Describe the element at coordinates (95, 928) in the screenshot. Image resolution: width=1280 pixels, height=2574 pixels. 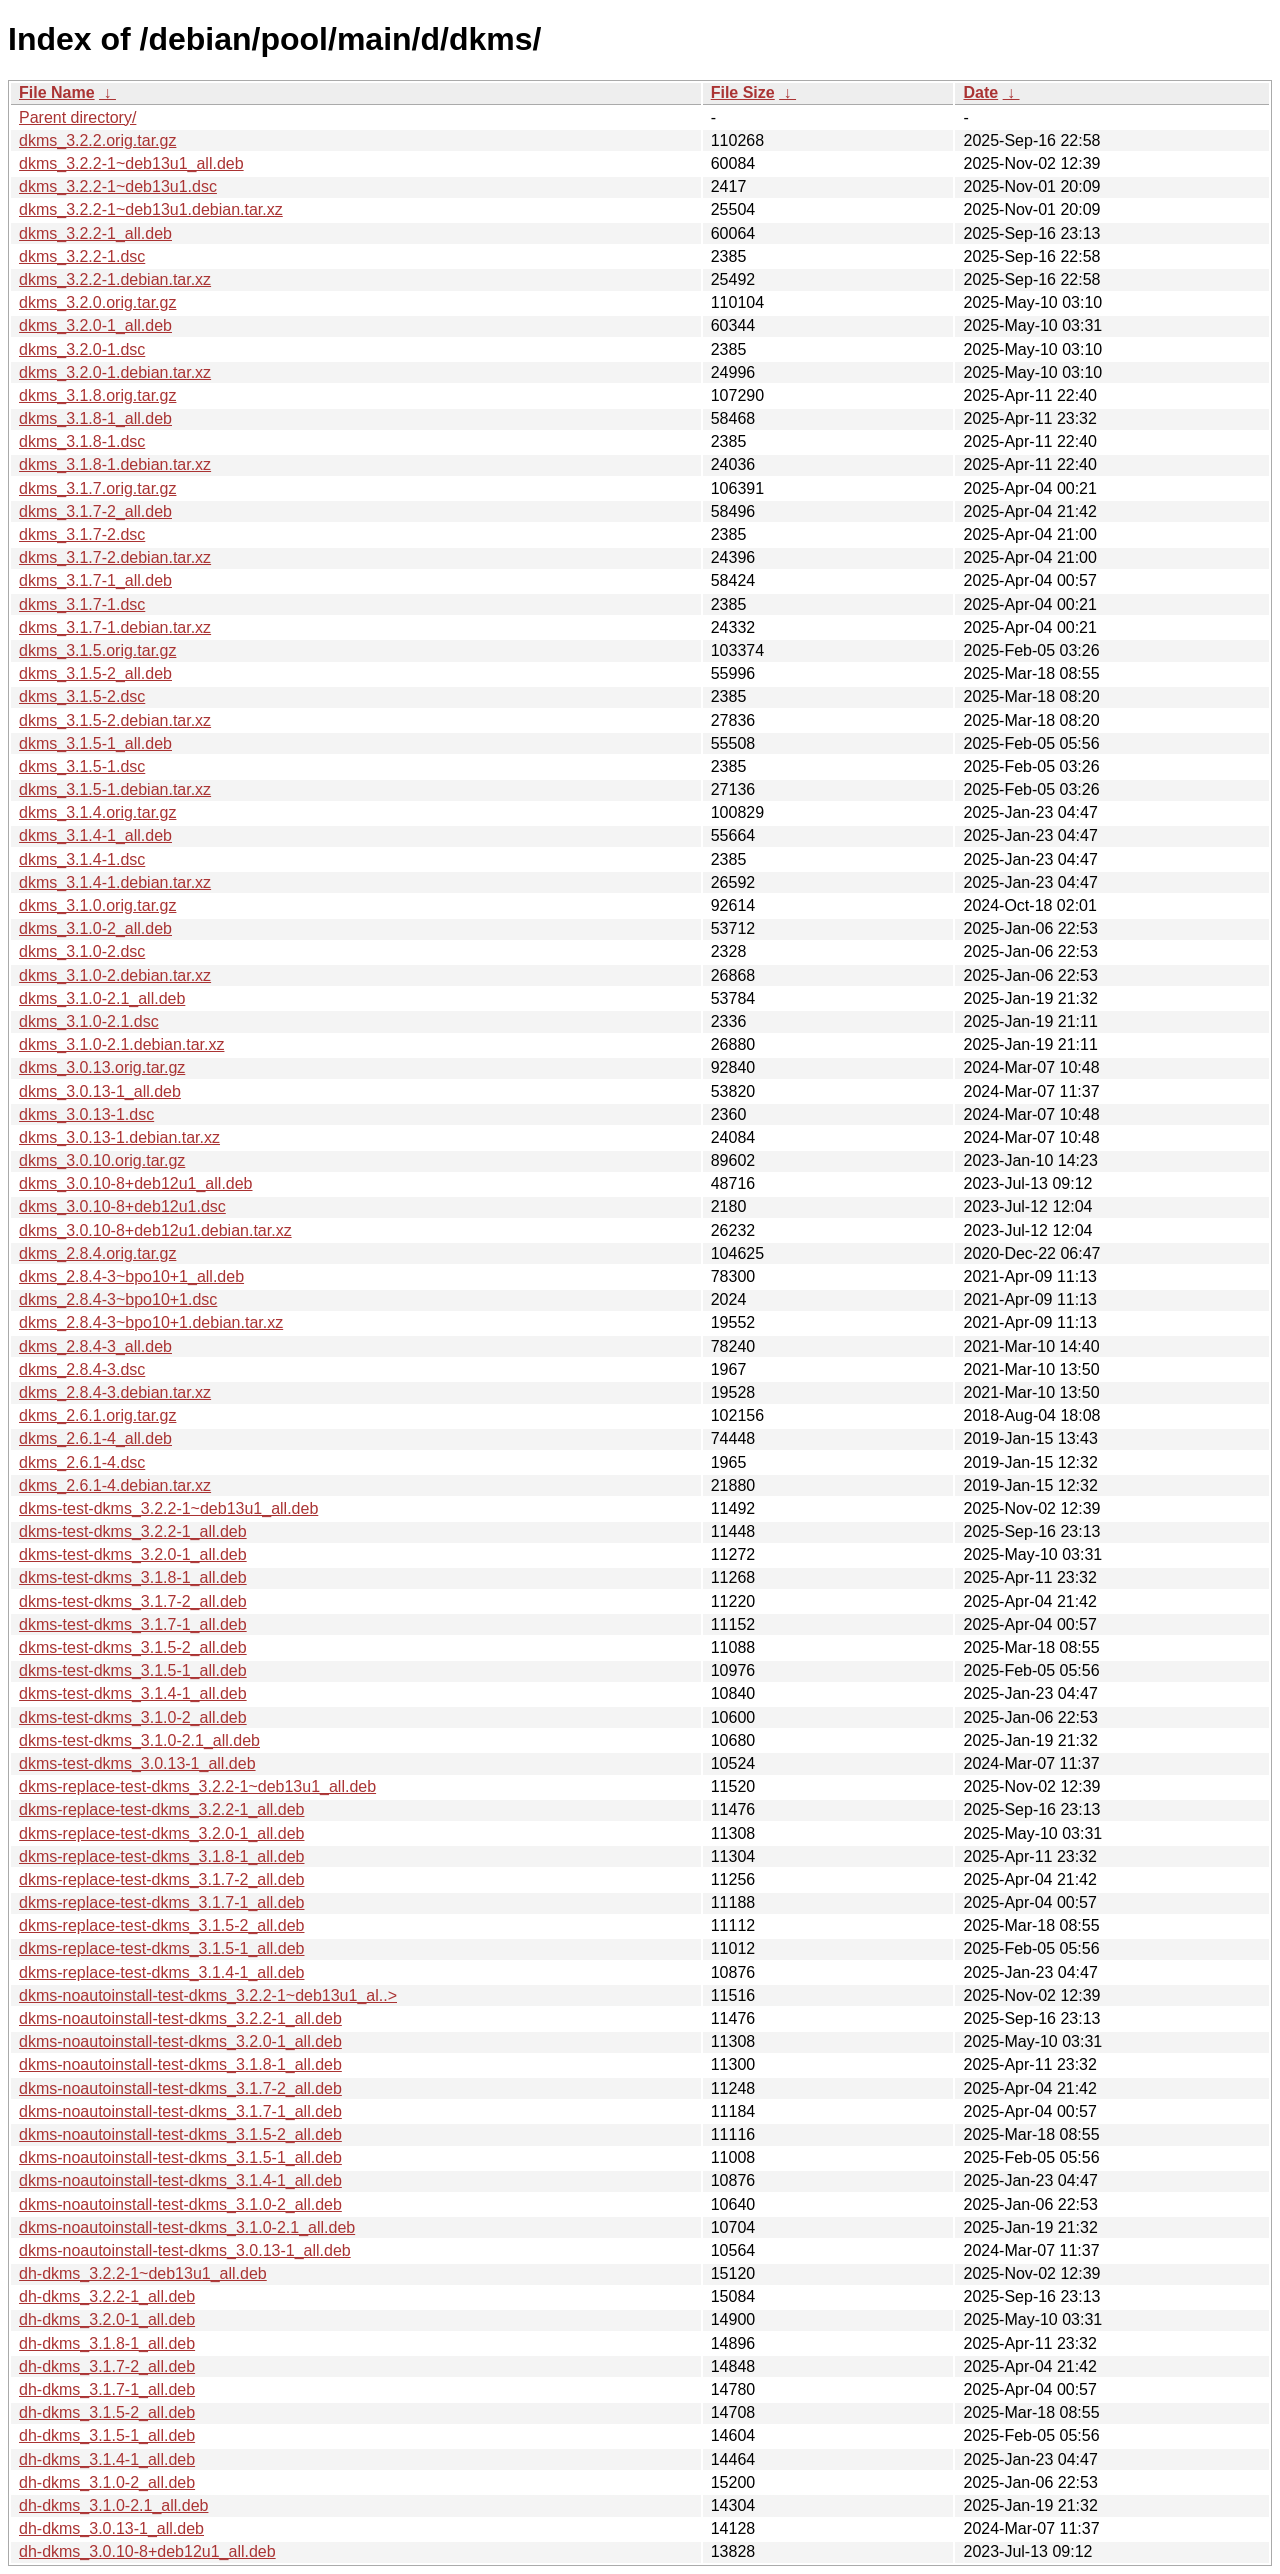
I see `dkms_3.1.0-2_all.deb` at that location.